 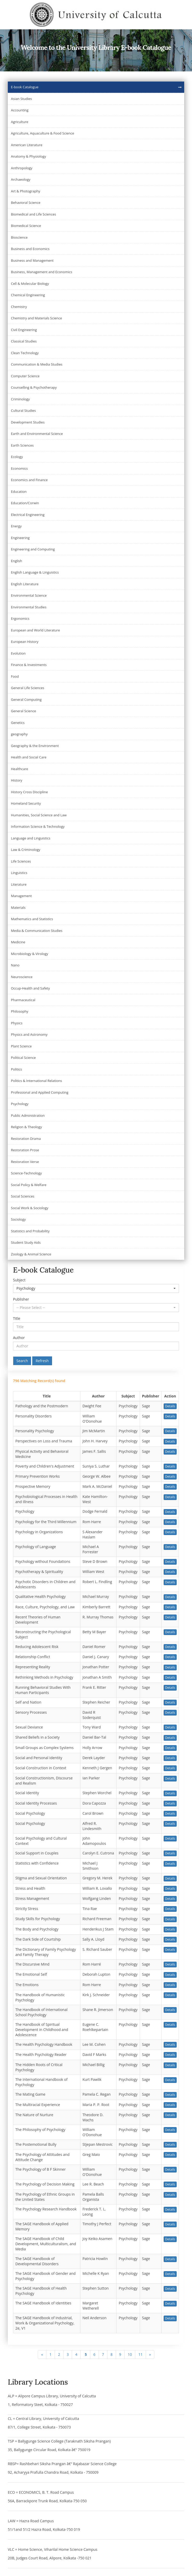 I want to click on geography, so click(x=19, y=734).